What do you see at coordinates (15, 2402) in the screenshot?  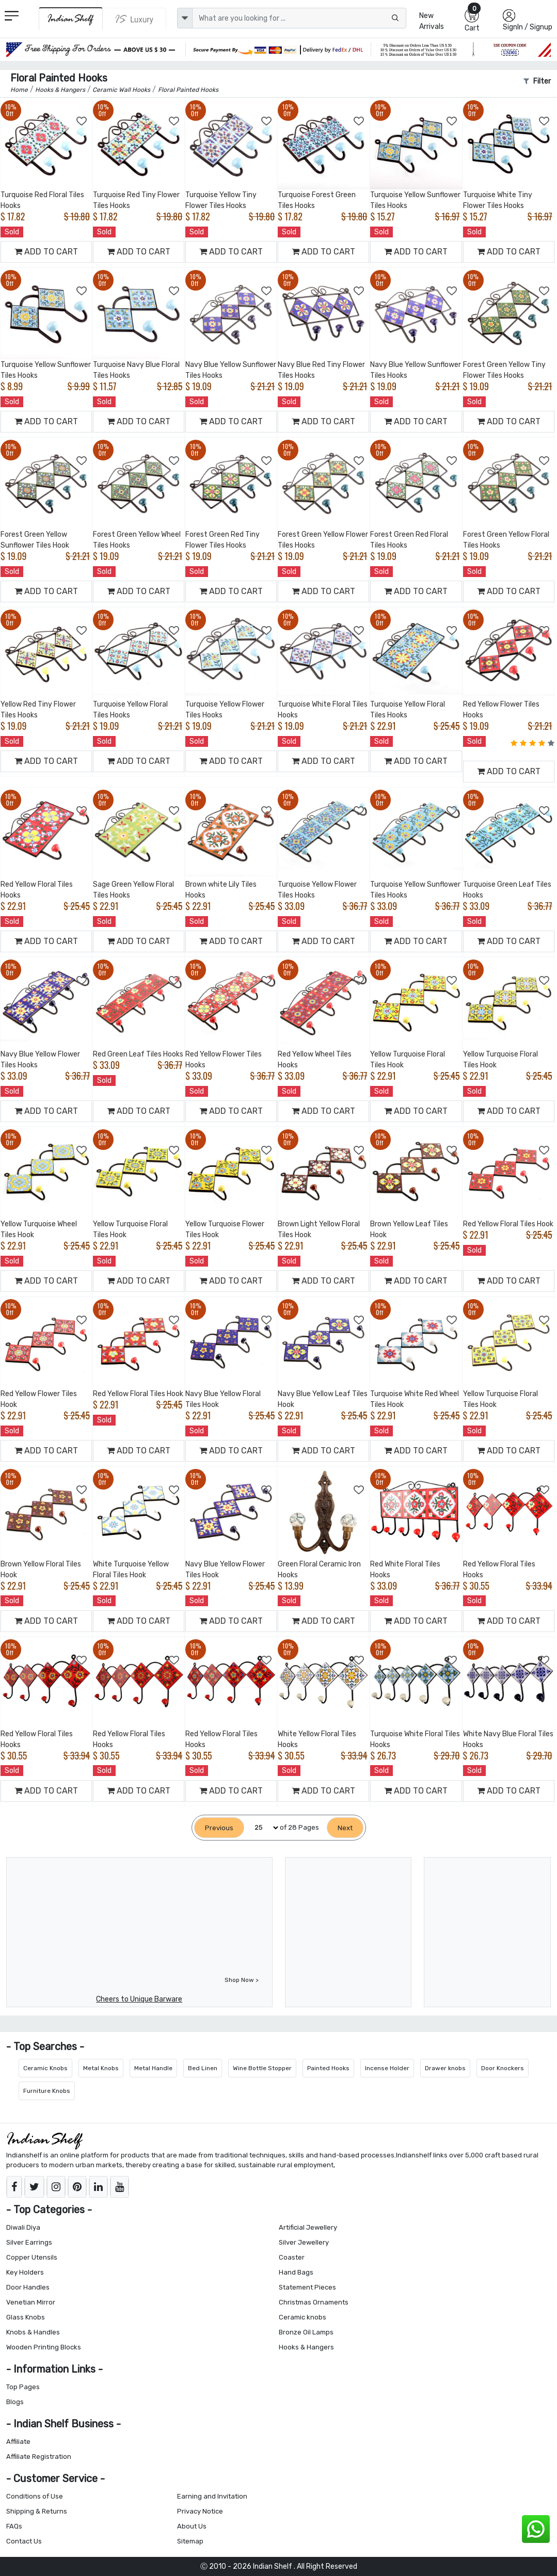 I see `Blogs` at bounding box center [15, 2402].